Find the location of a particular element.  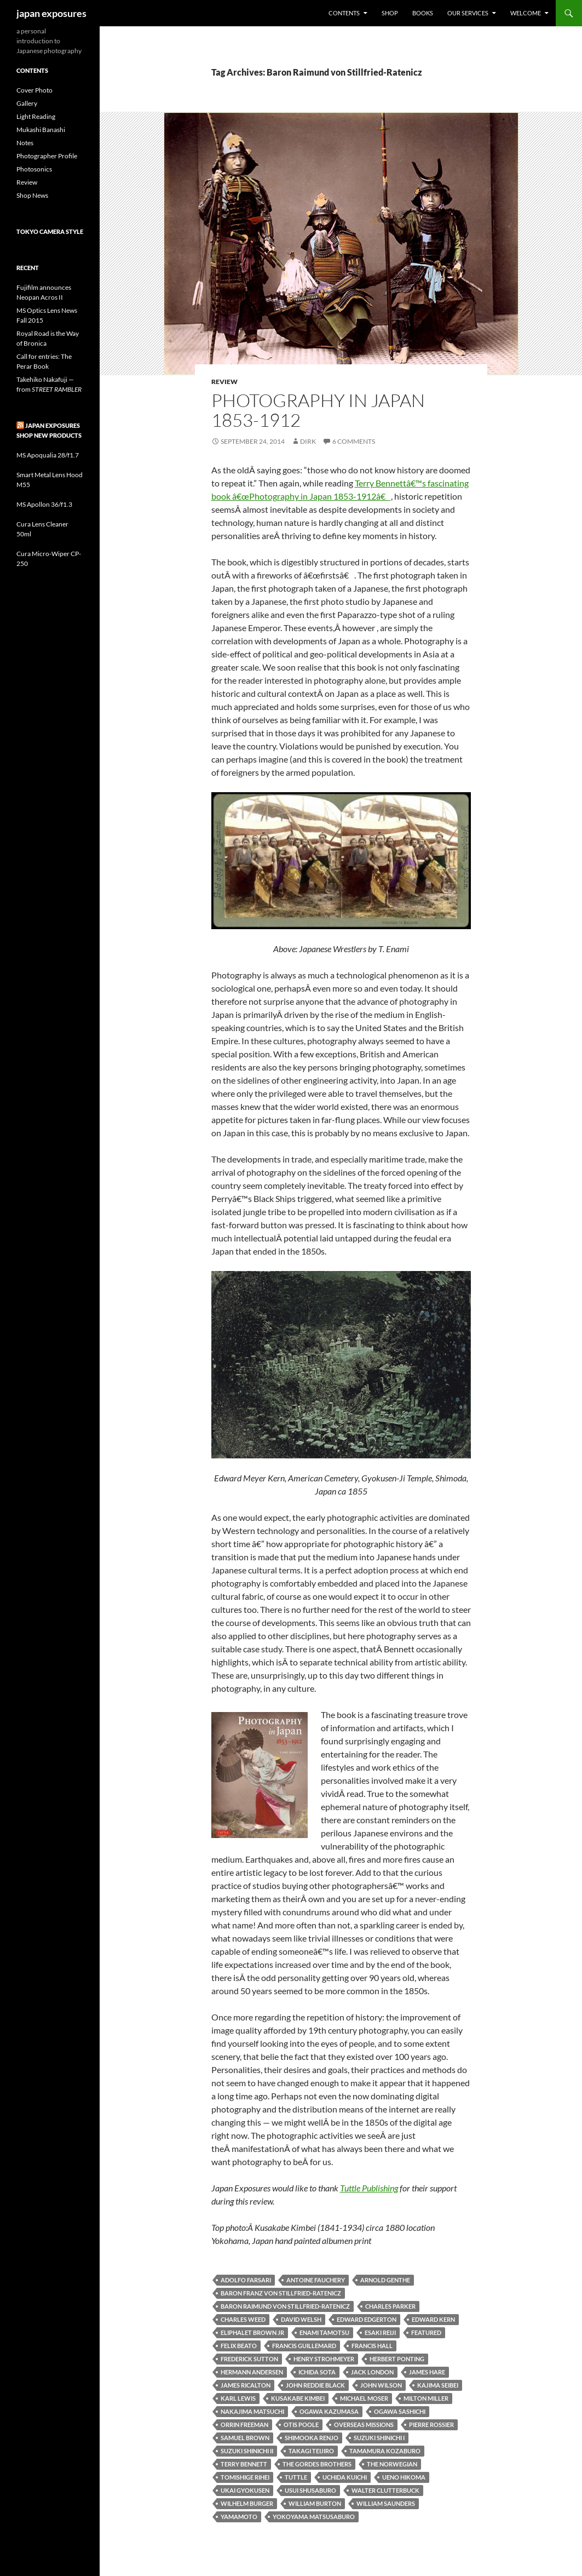

Antoine Fauchery is located at coordinates (315, 2279).